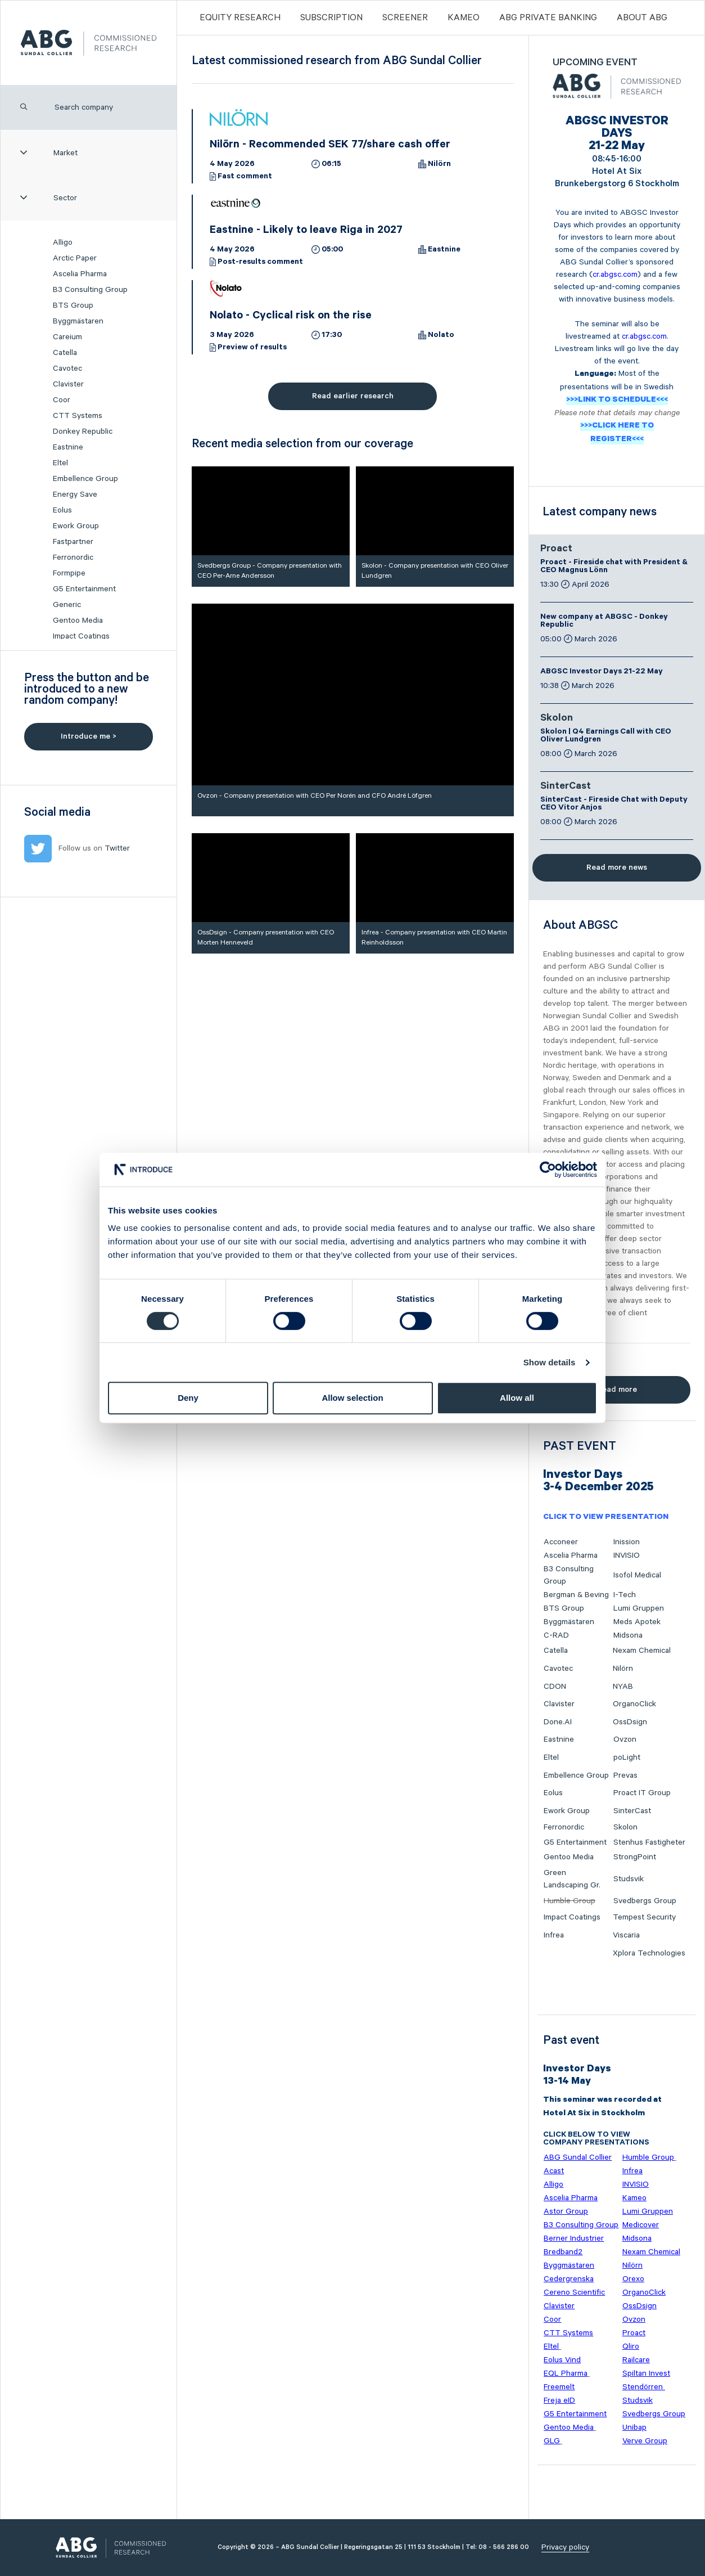  What do you see at coordinates (67, 604) in the screenshot?
I see `Generic` at bounding box center [67, 604].